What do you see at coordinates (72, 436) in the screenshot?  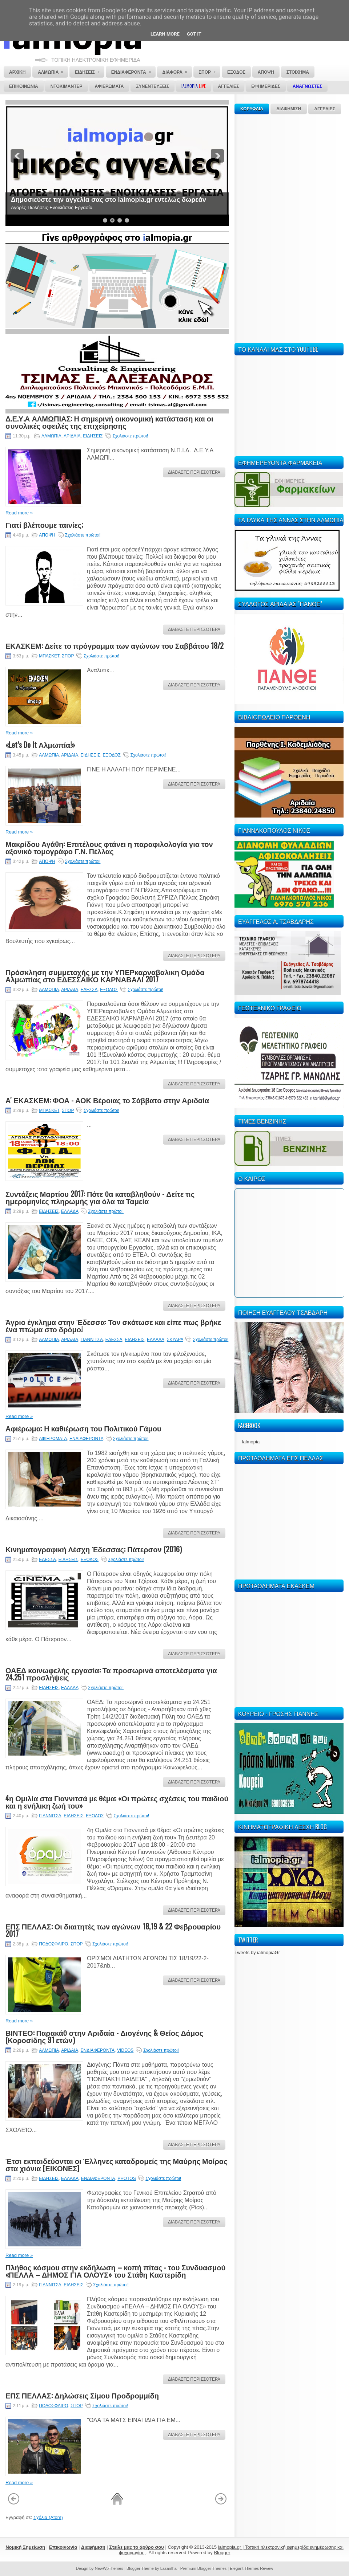 I see `ΑΡΙΔΑΙΑ` at bounding box center [72, 436].